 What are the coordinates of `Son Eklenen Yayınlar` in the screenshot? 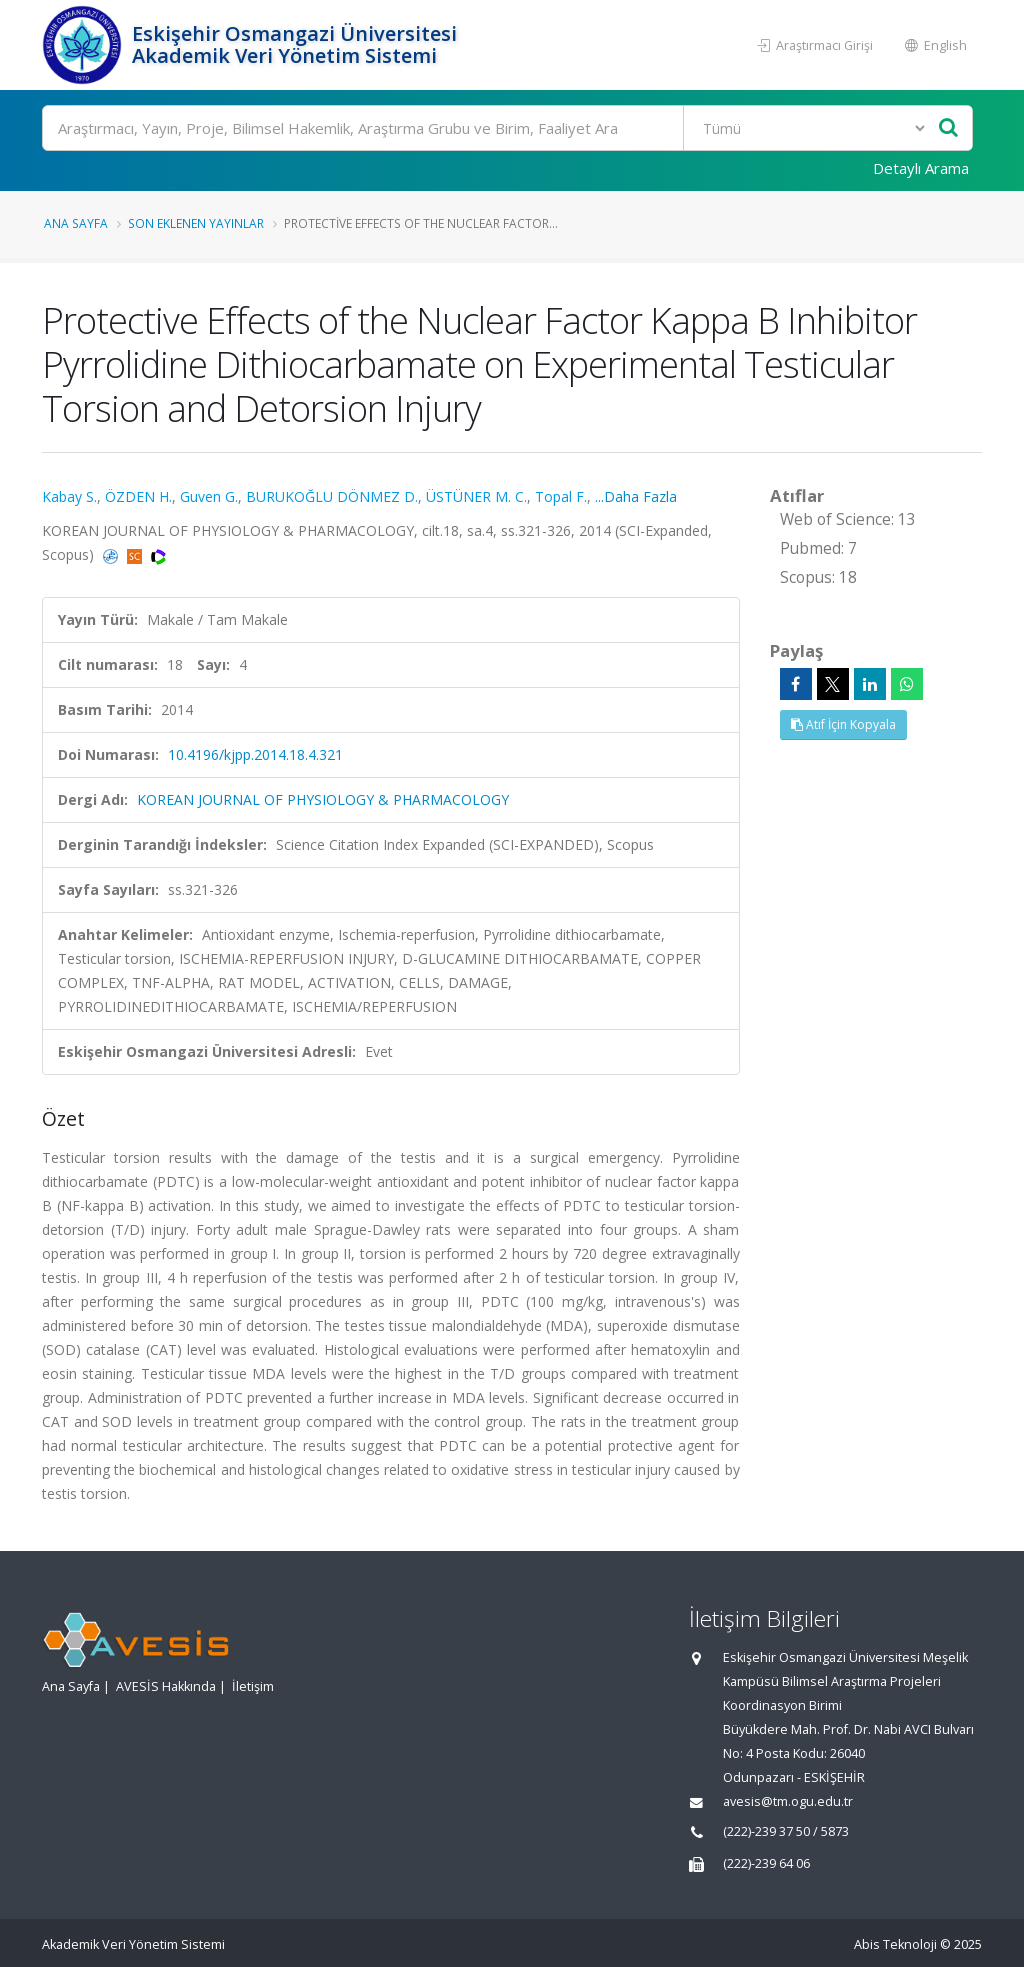 It's located at (196, 223).